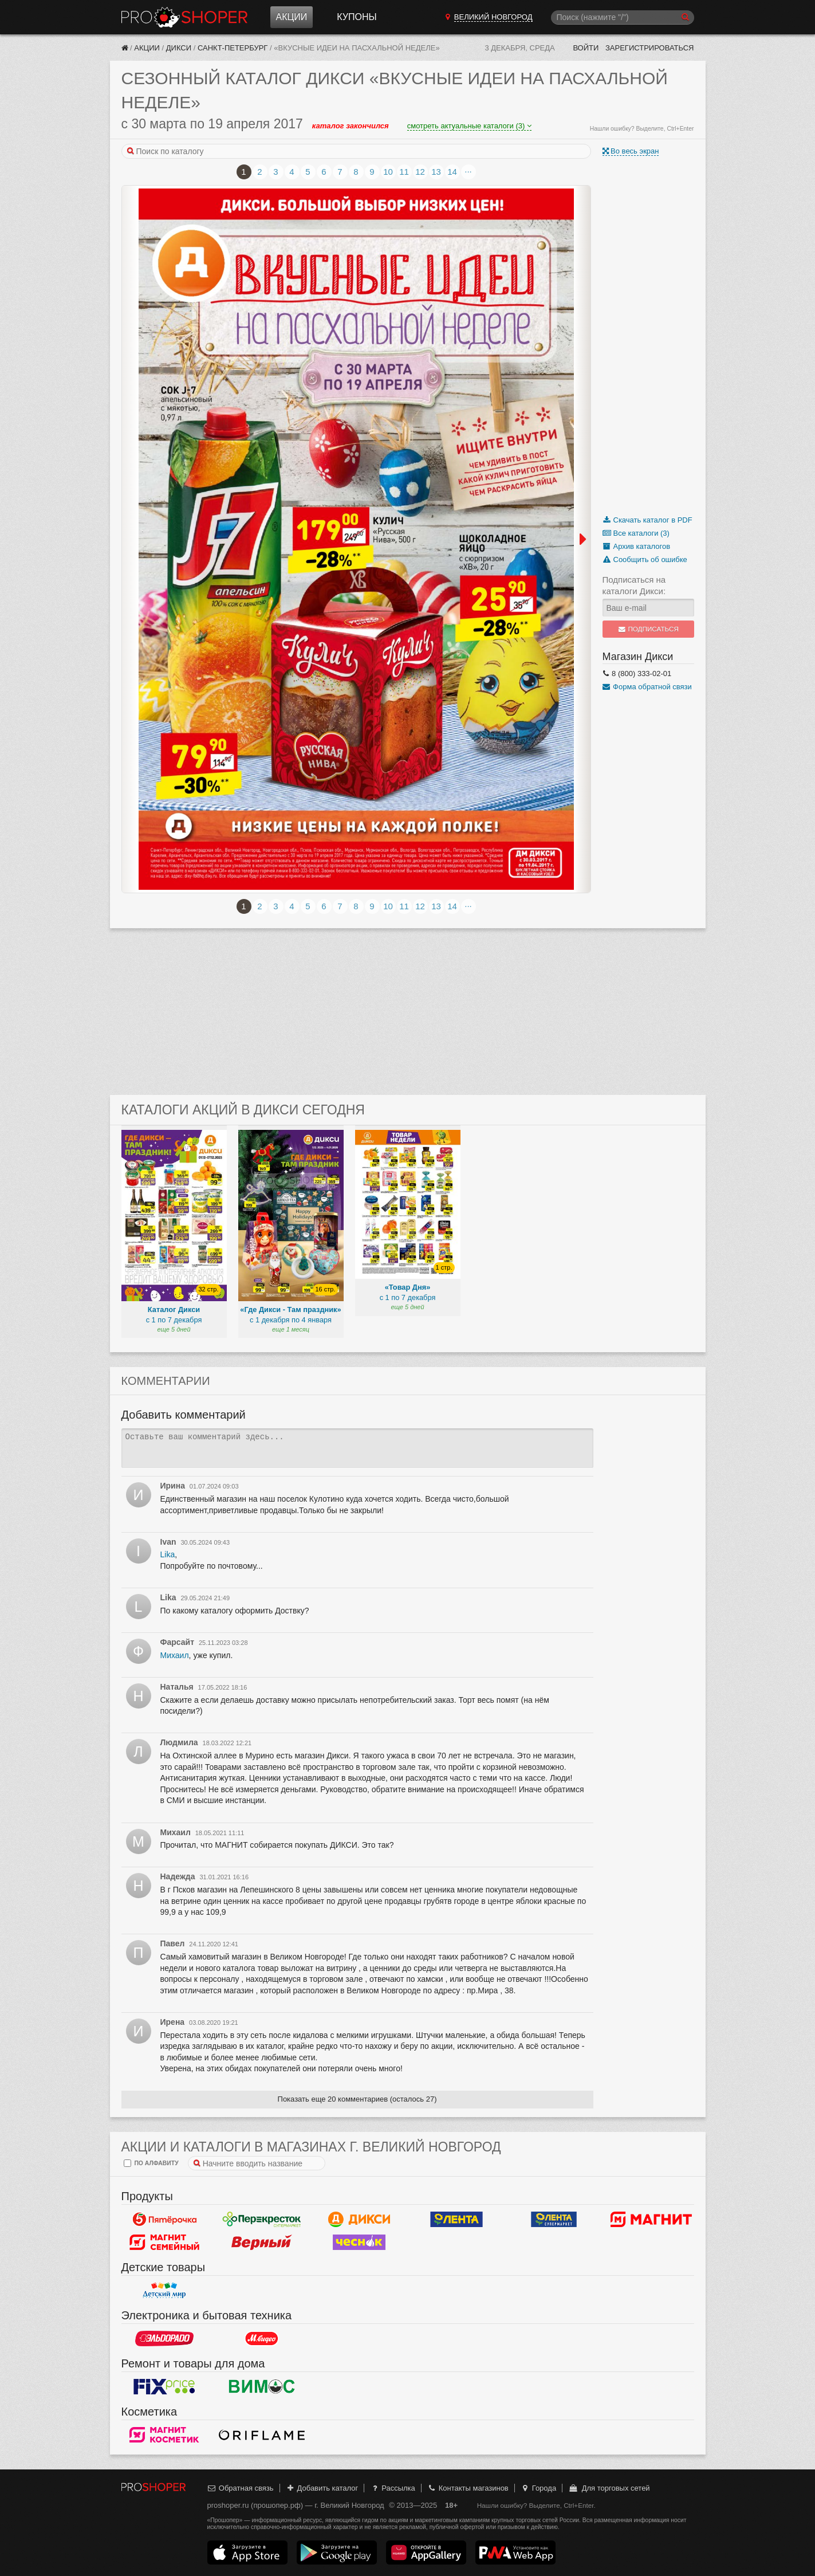  What do you see at coordinates (456, 2219) in the screenshot?
I see `Лента Гипермаркет` at bounding box center [456, 2219].